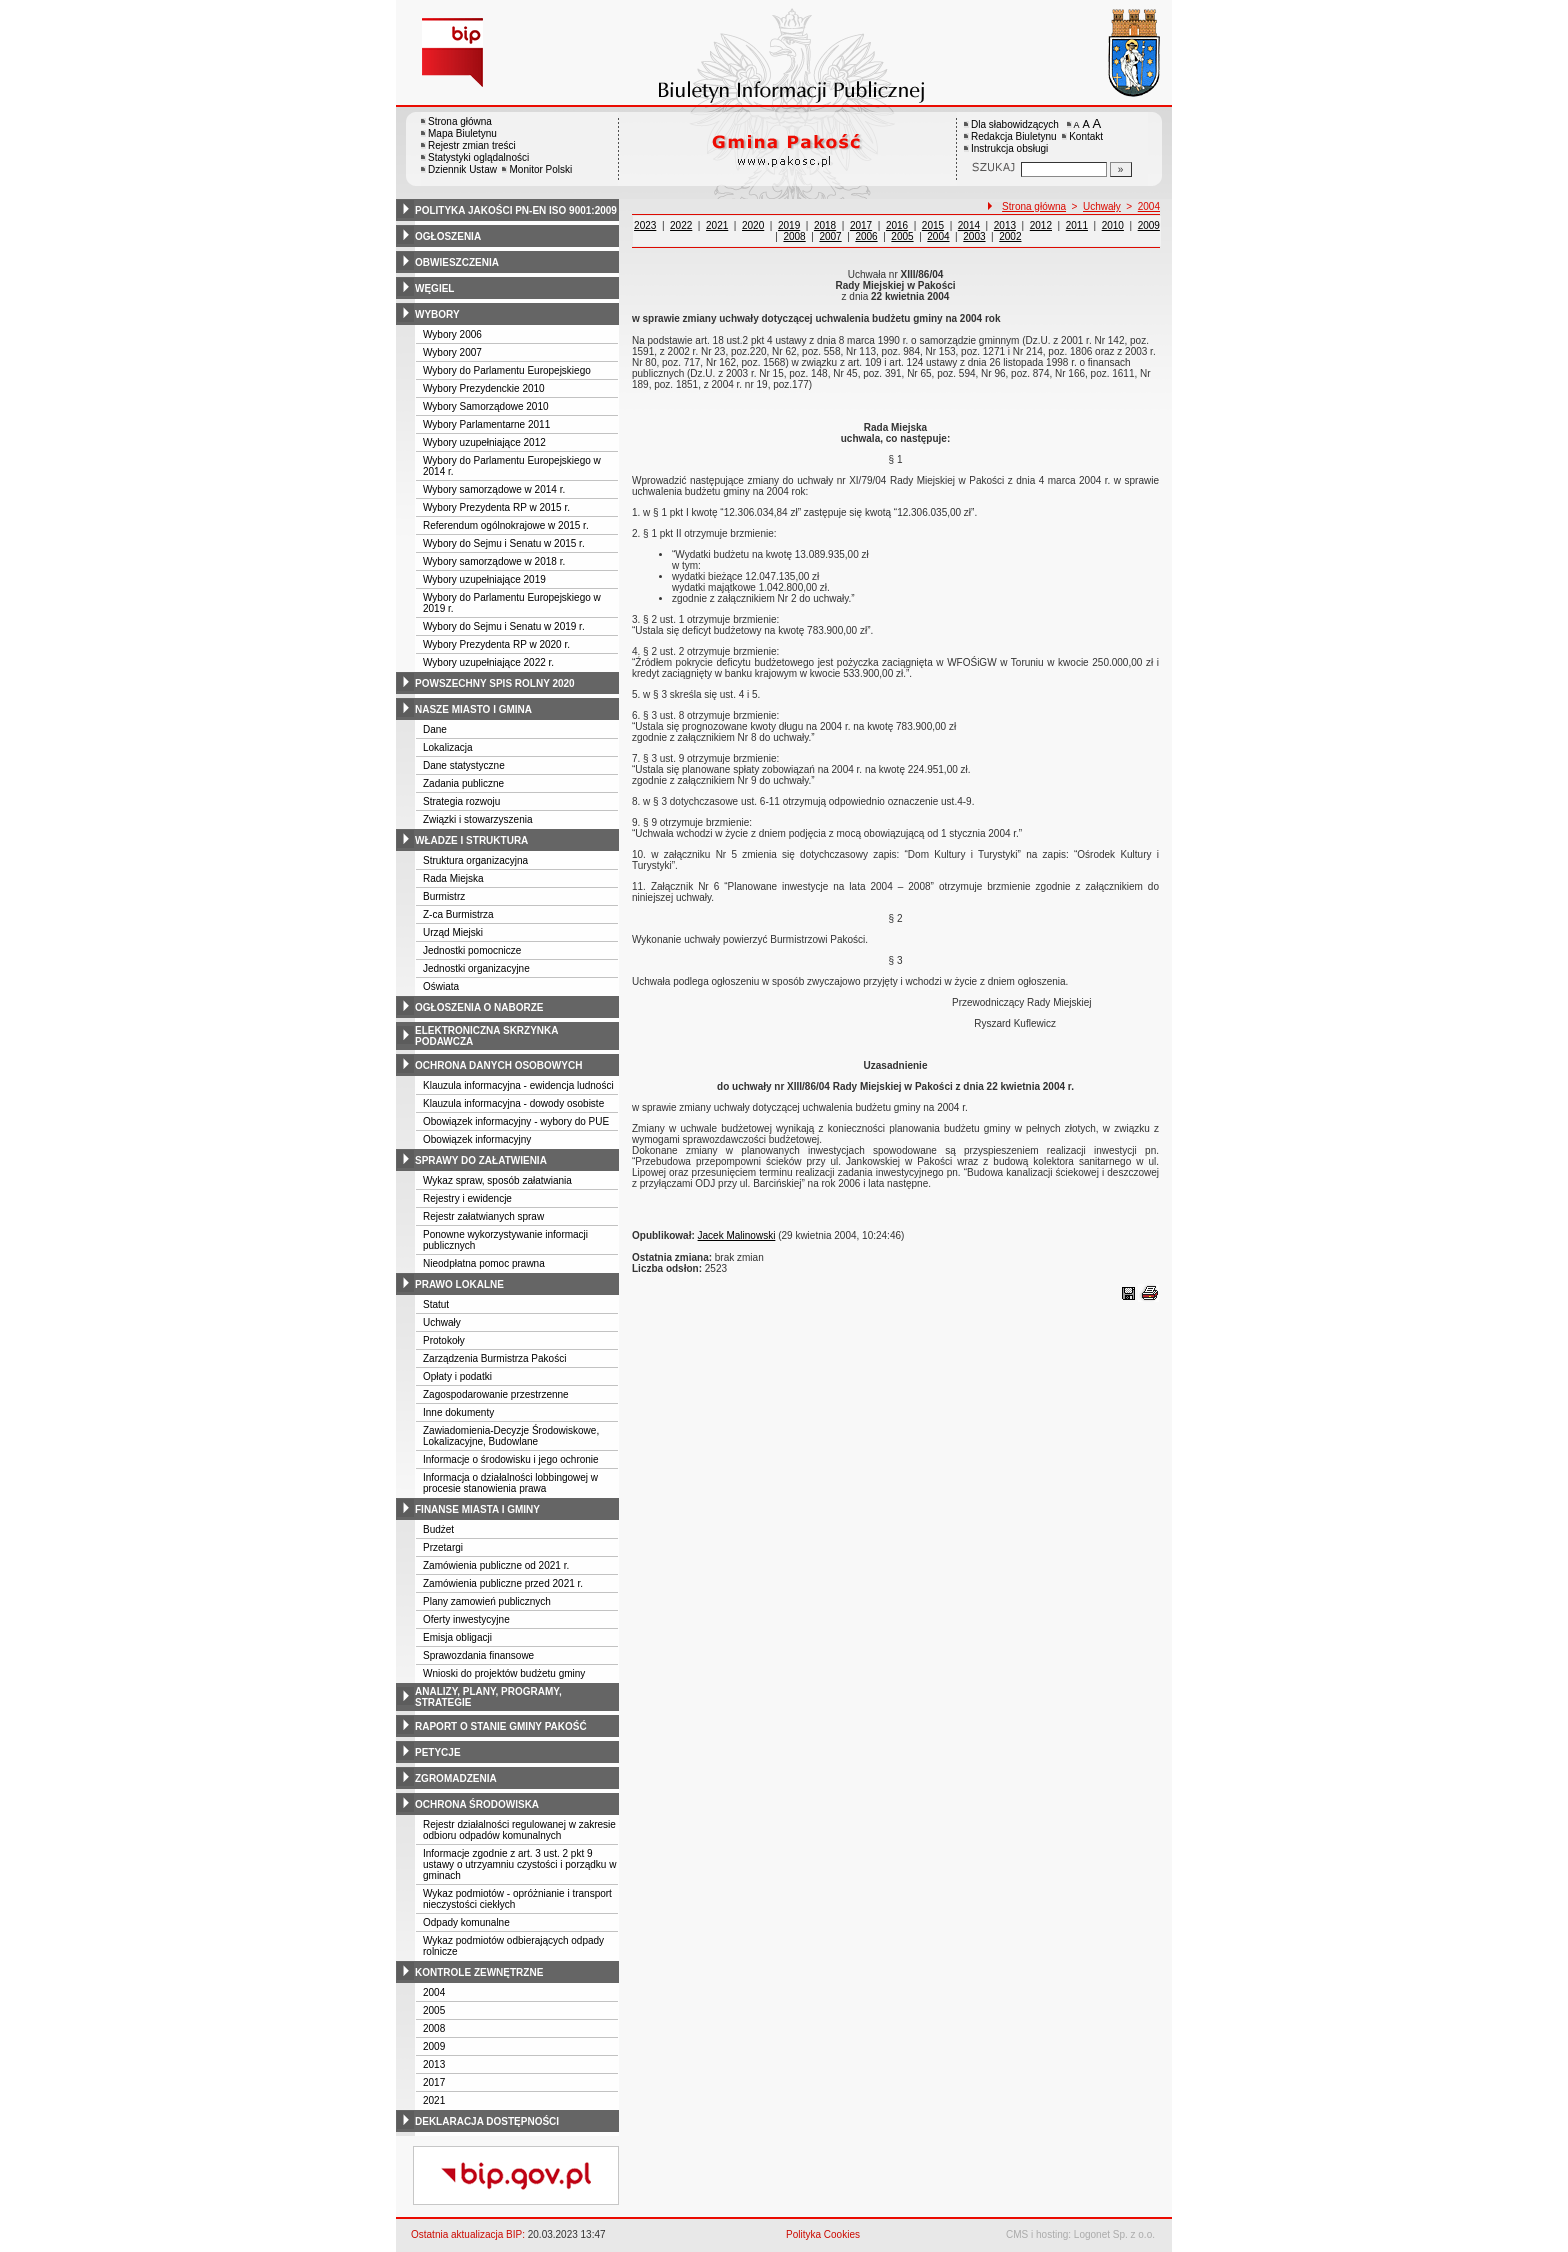 This screenshot has height=2252, width=1568. I want to click on Uchwały, so click(442, 1322).